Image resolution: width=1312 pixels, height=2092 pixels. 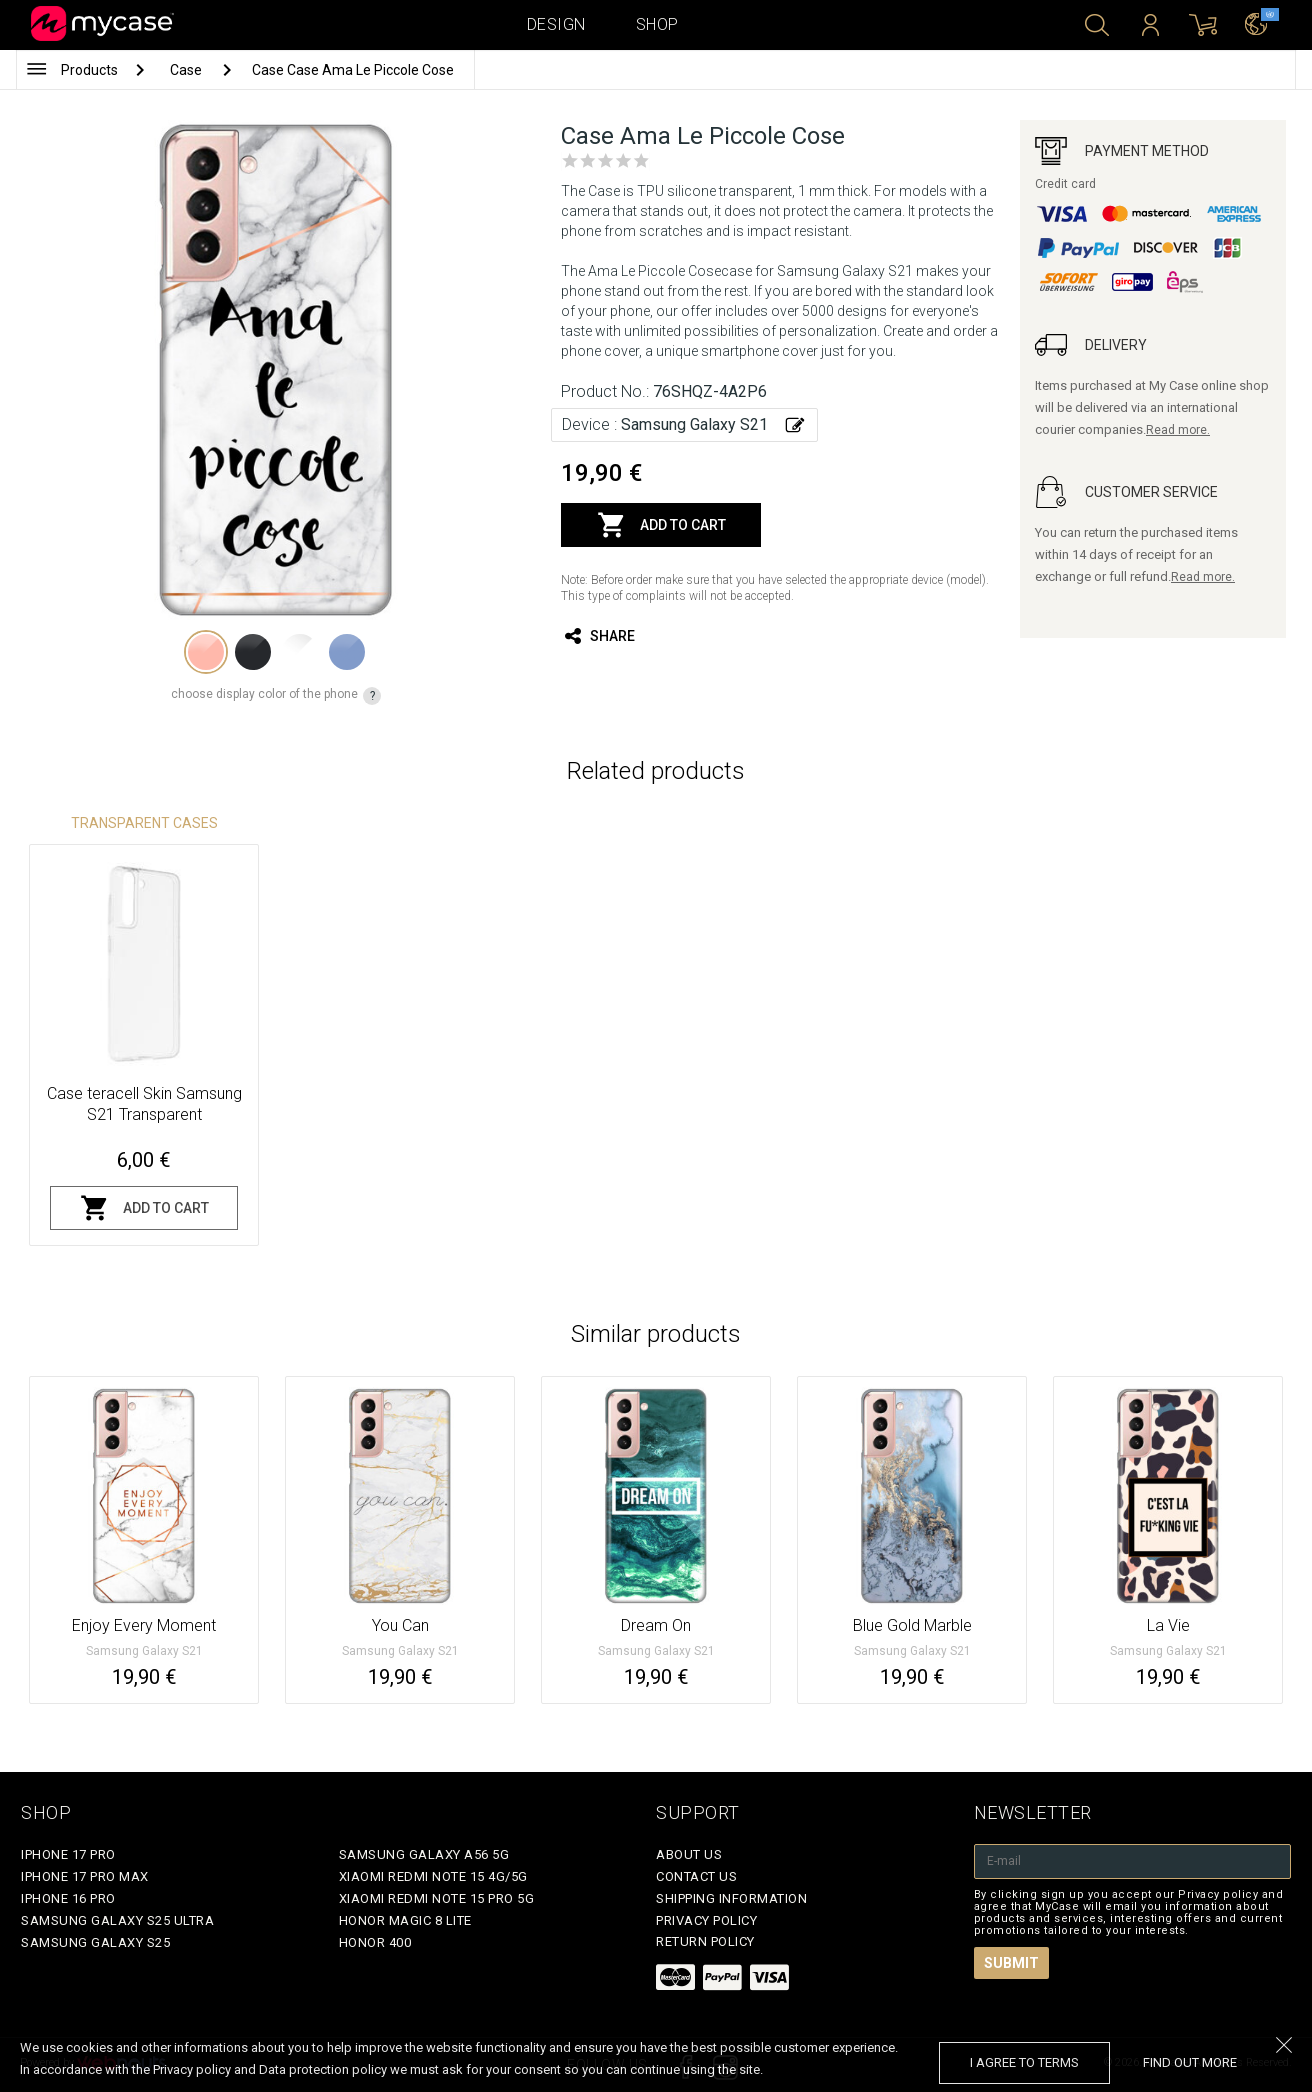 I want to click on Case, so click(x=187, y=70).